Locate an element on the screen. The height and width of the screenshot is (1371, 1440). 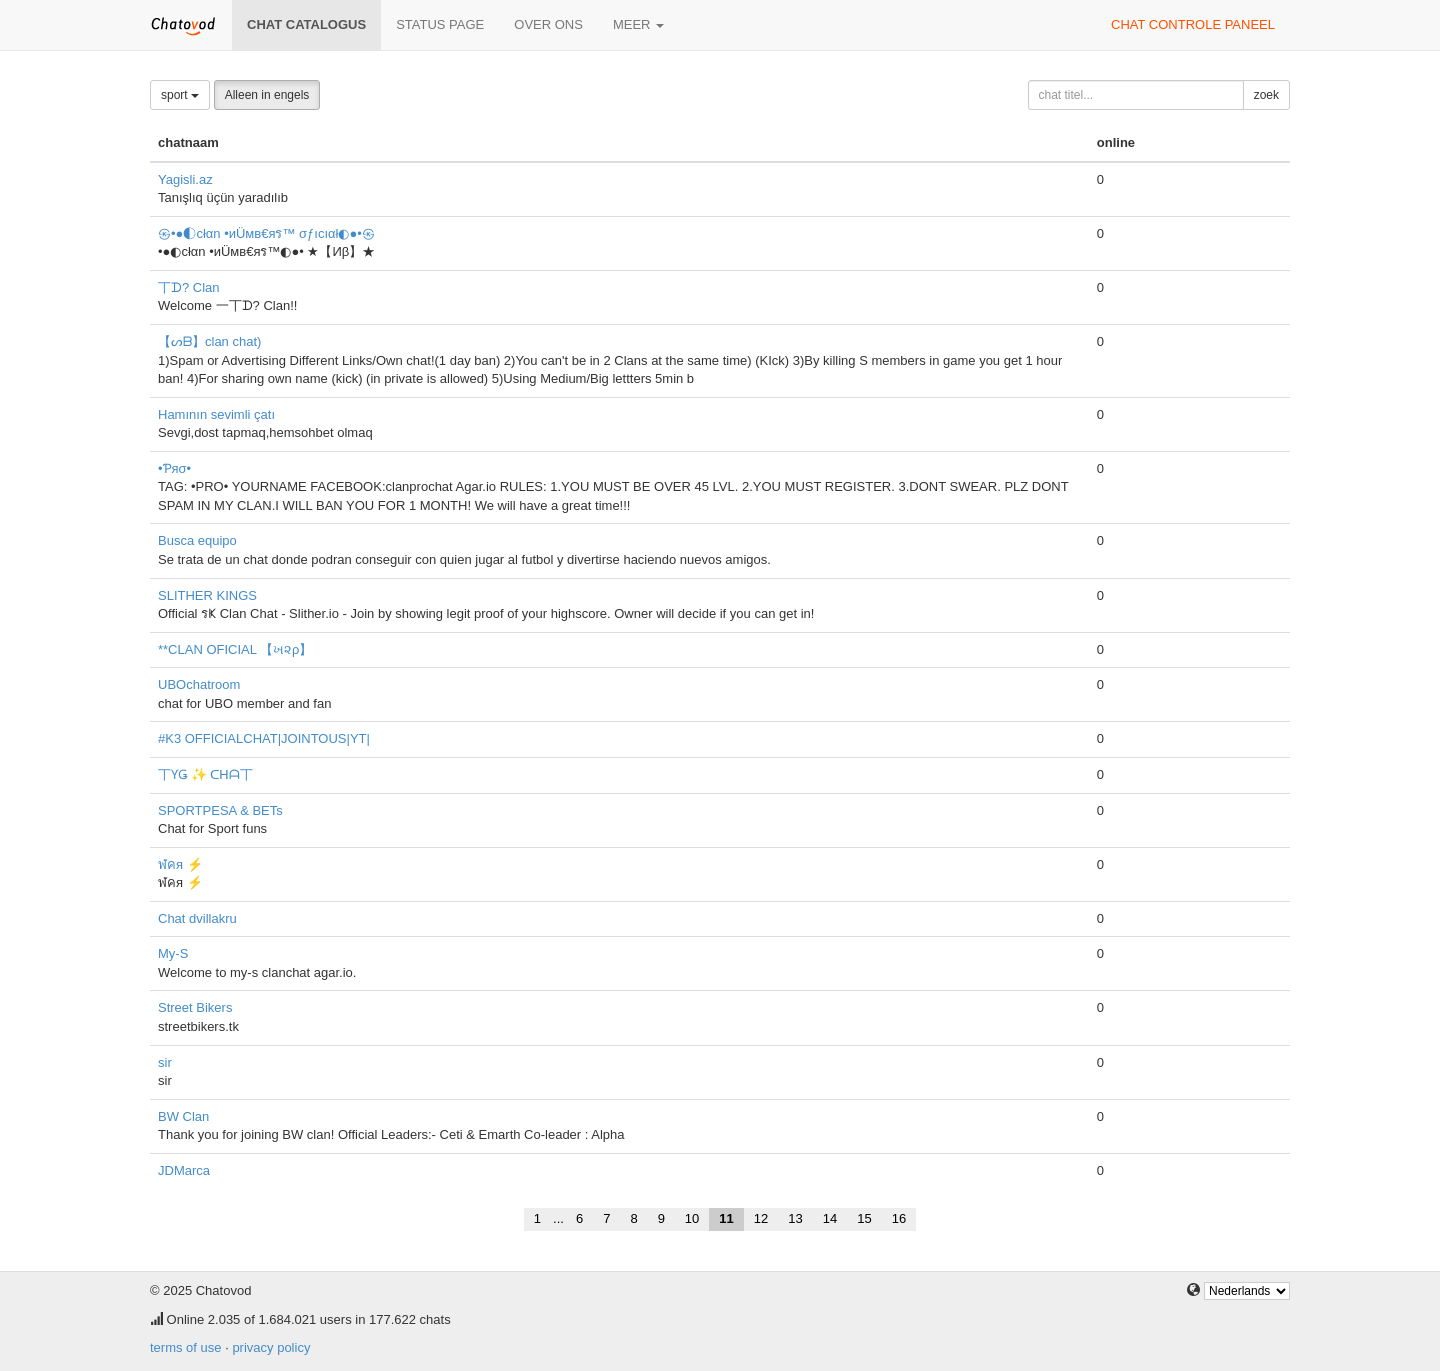
terms of use is located at coordinates (186, 1347).